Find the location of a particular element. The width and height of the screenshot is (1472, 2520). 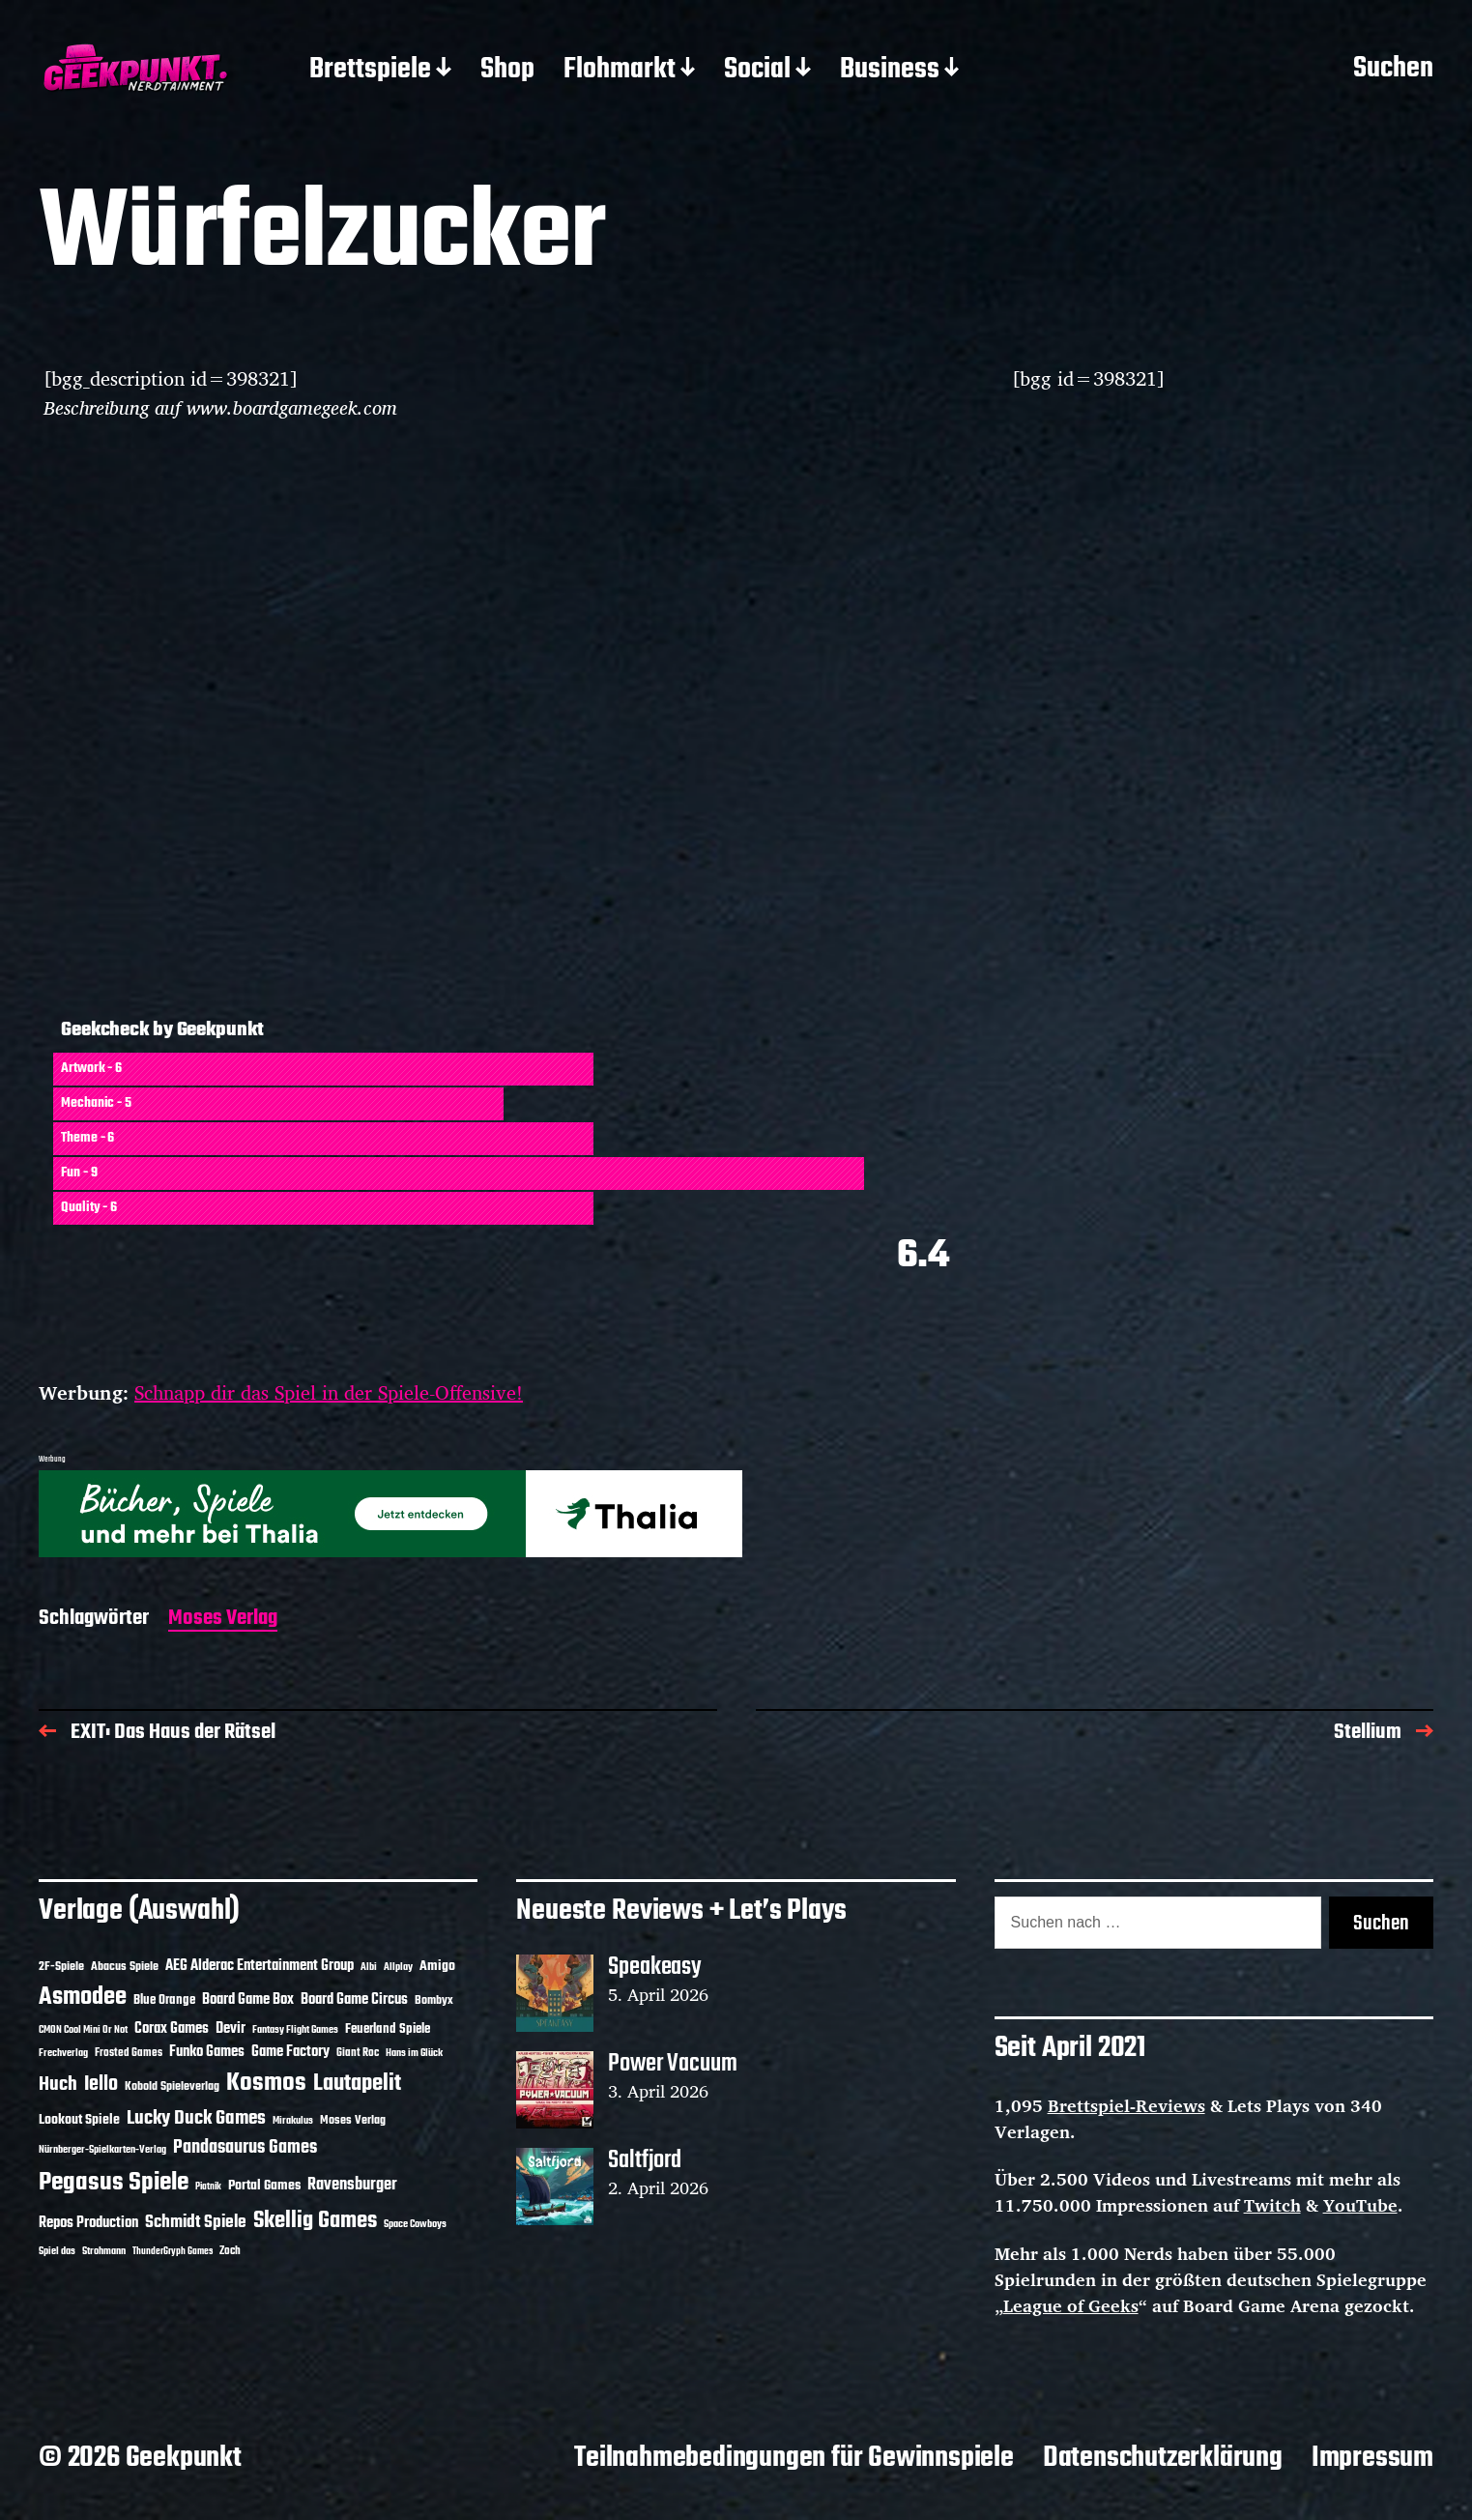

Ravensburger [Ravensburger (24 Einträge)] is located at coordinates (352, 2185).